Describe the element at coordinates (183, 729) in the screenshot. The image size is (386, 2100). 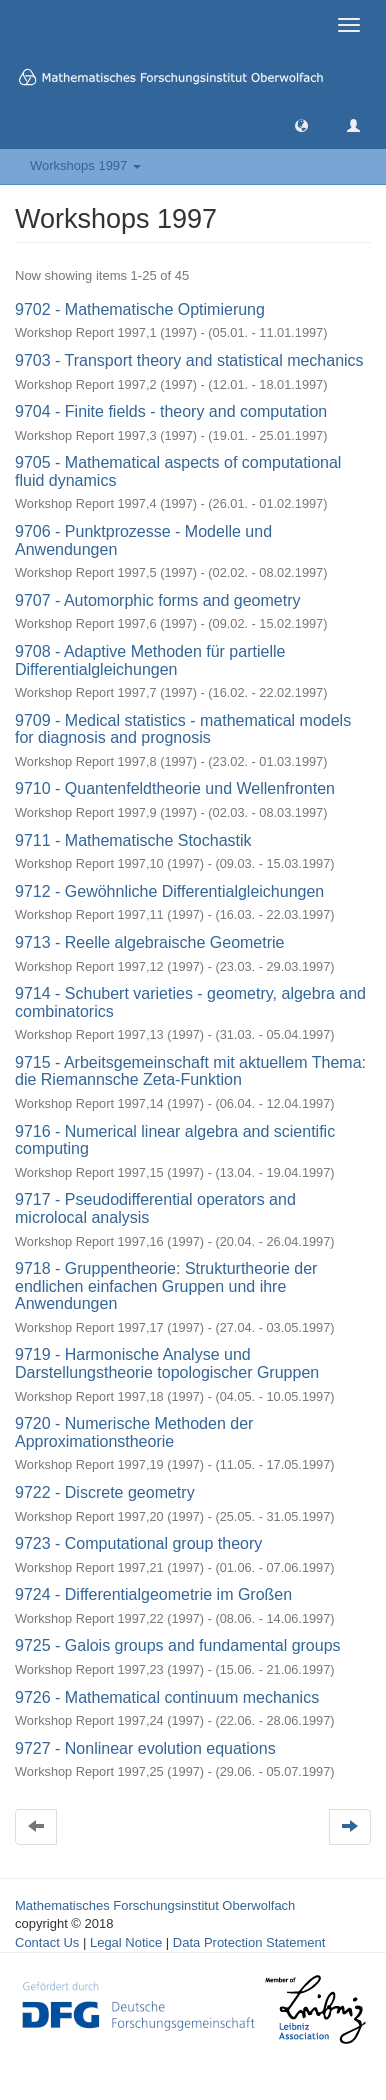
I see `9709 - Medical statistics - mathematical models for diagnosis and prognosis` at that location.